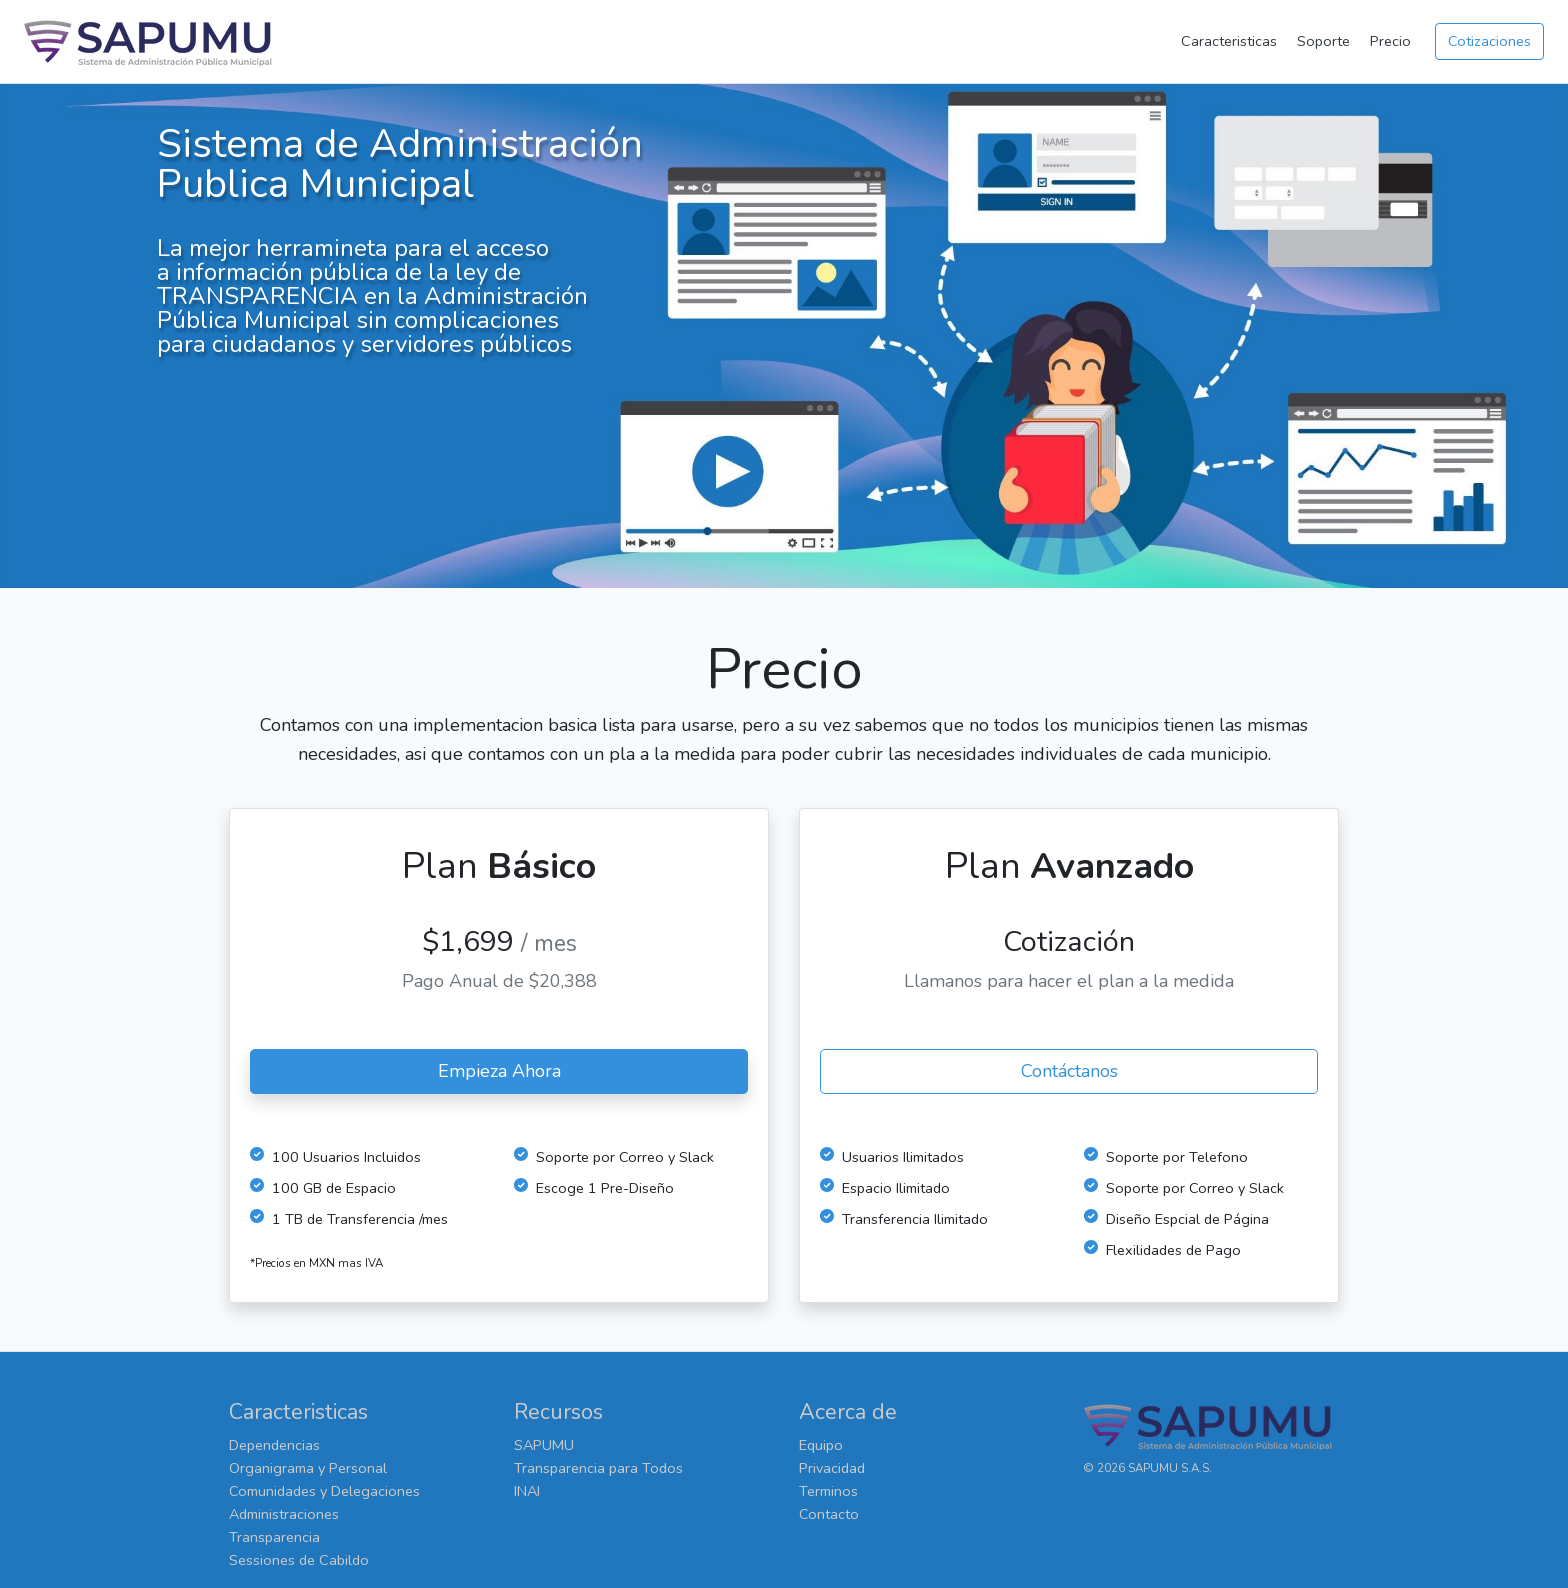 The image size is (1568, 1588). What do you see at coordinates (324, 1491) in the screenshot?
I see `Comunidades y Delegaciones` at bounding box center [324, 1491].